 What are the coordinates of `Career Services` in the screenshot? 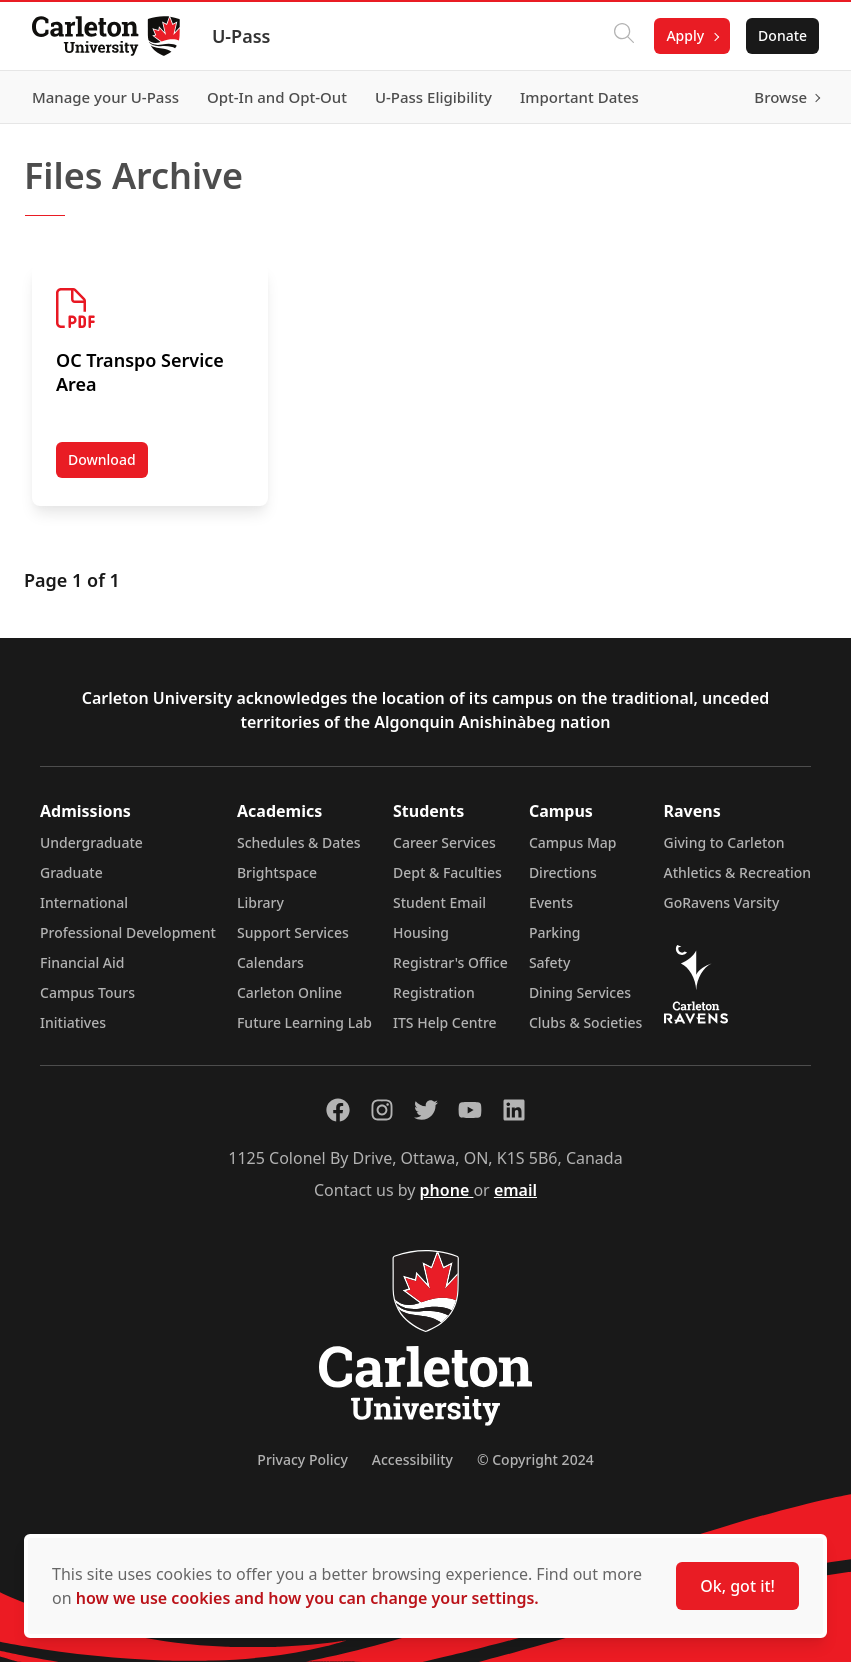 It's located at (444, 842).